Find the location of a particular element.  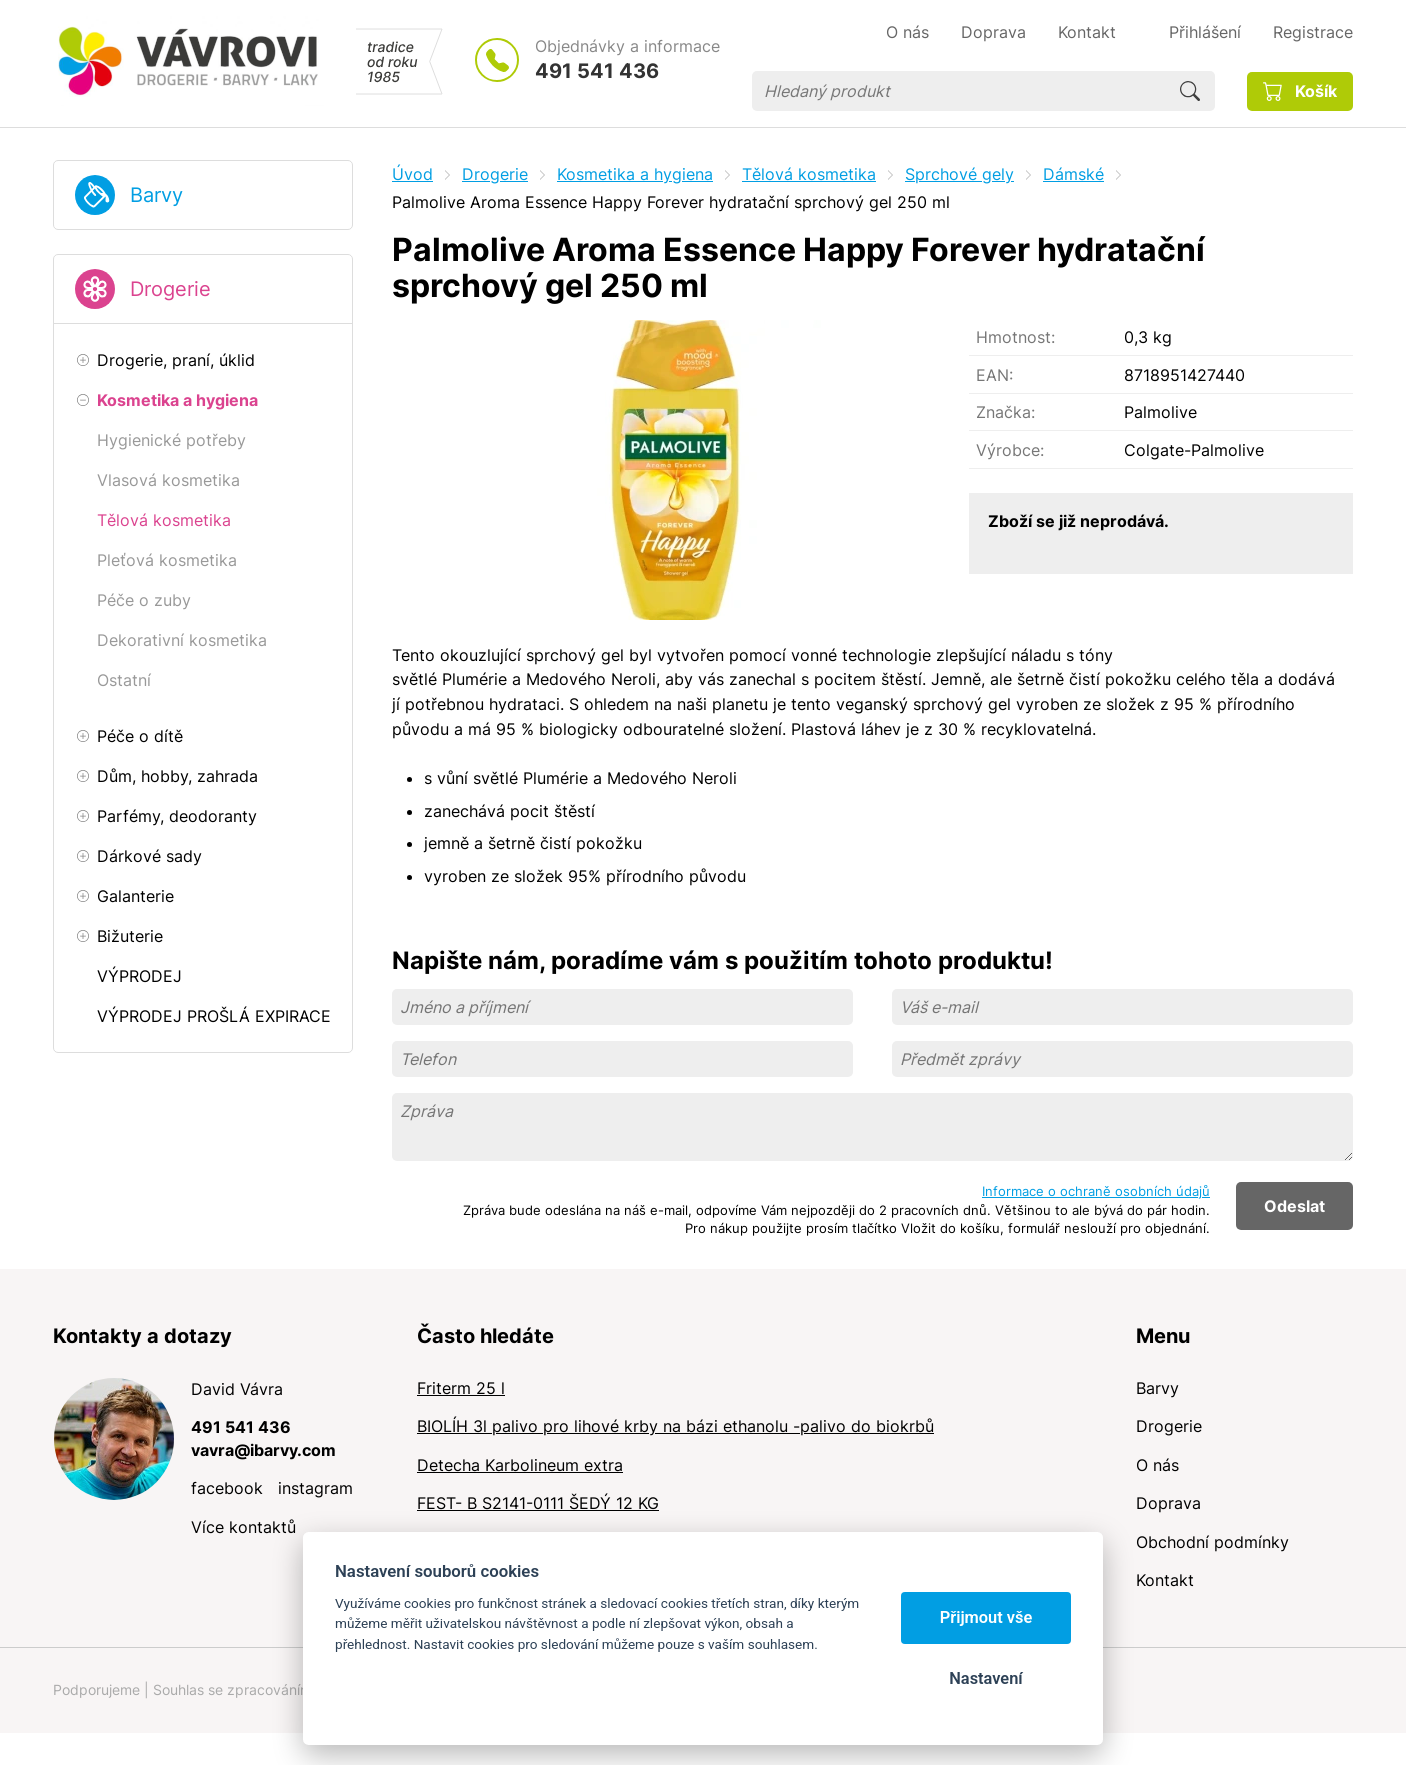

Souhlas se zpracováním osobních údajů is located at coordinates (284, 1689).